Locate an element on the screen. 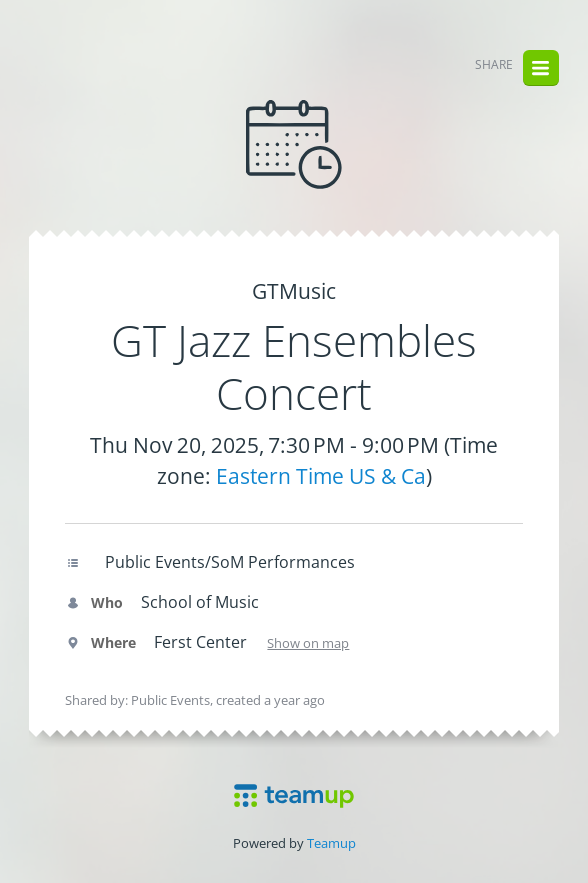  Where is located at coordinates (100, 642).